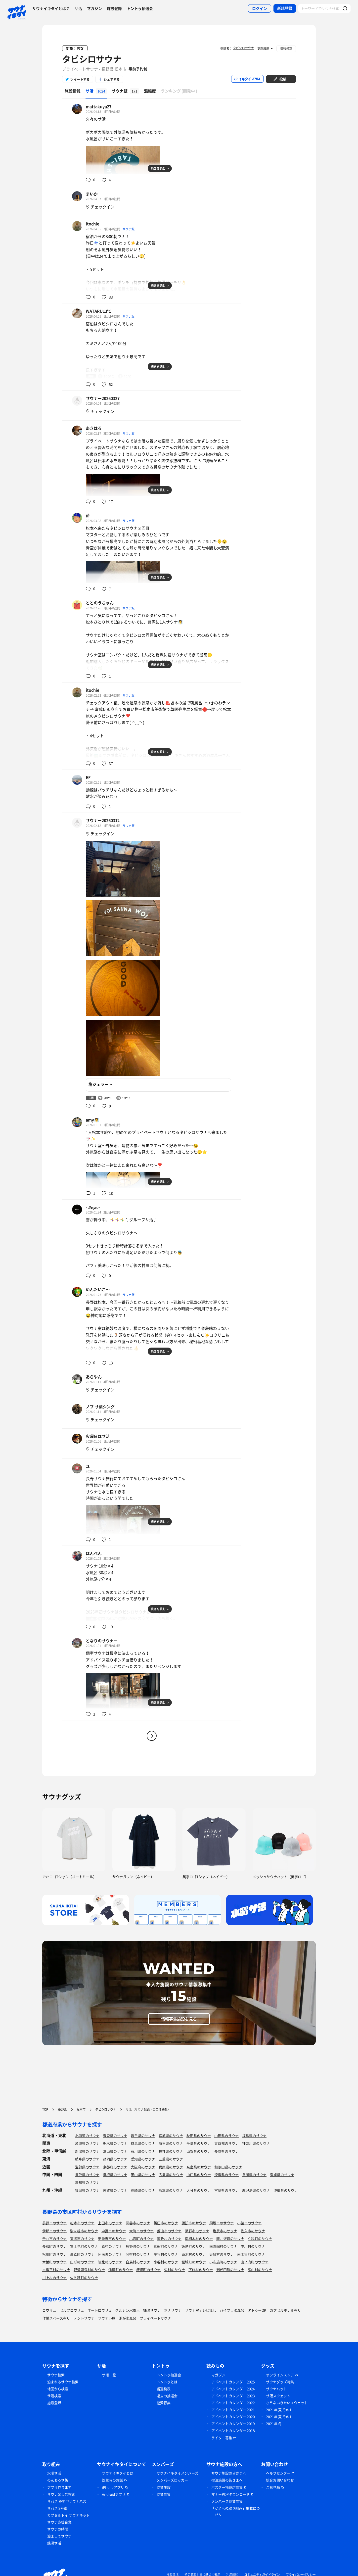 This screenshot has width=358, height=2576. Describe the element at coordinates (59, 2522) in the screenshot. I see `サウナ応援企業` at that location.